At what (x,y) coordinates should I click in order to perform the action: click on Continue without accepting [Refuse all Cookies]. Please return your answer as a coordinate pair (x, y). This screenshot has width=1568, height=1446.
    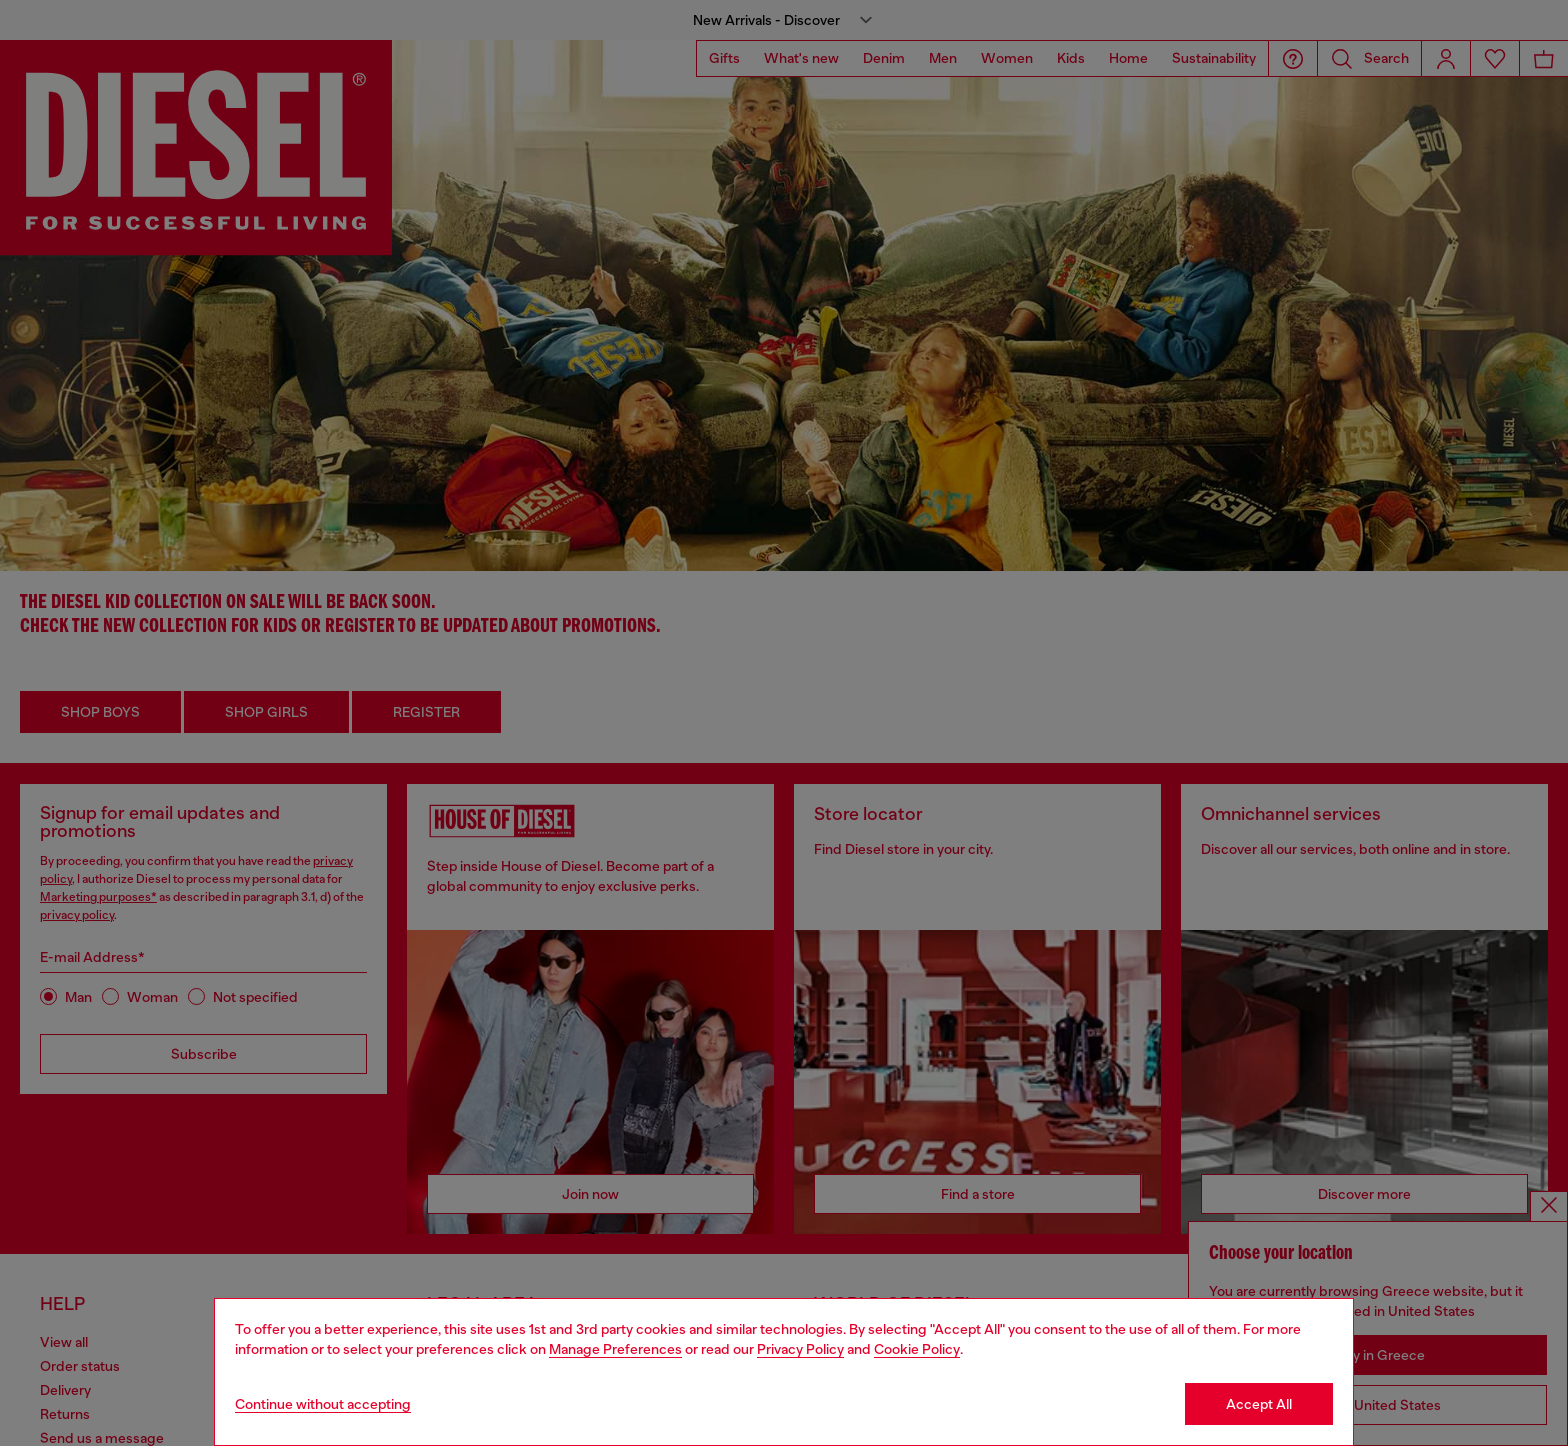
    Looking at the image, I should click on (323, 1404).